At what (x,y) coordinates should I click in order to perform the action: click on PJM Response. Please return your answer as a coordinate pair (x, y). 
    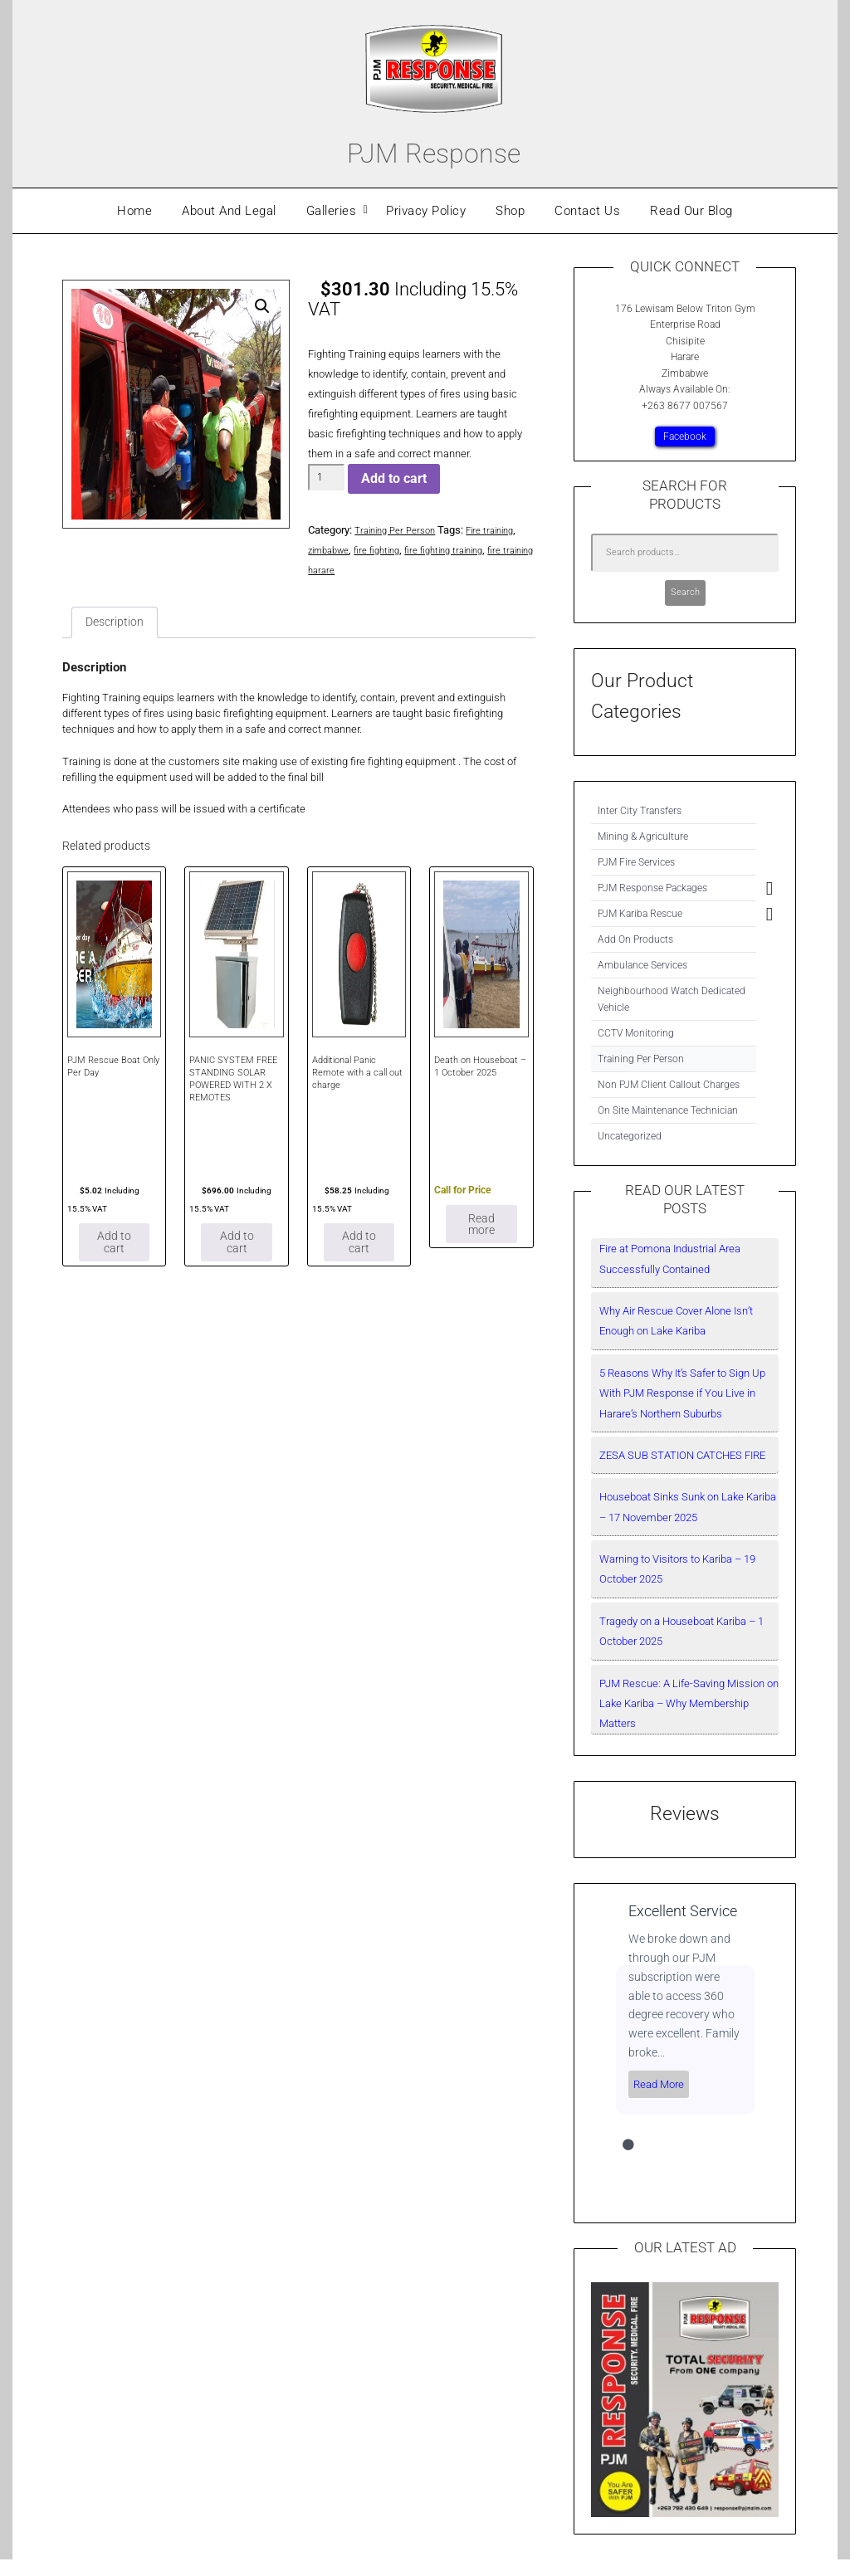
    Looking at the image, I should click on (433, 149).